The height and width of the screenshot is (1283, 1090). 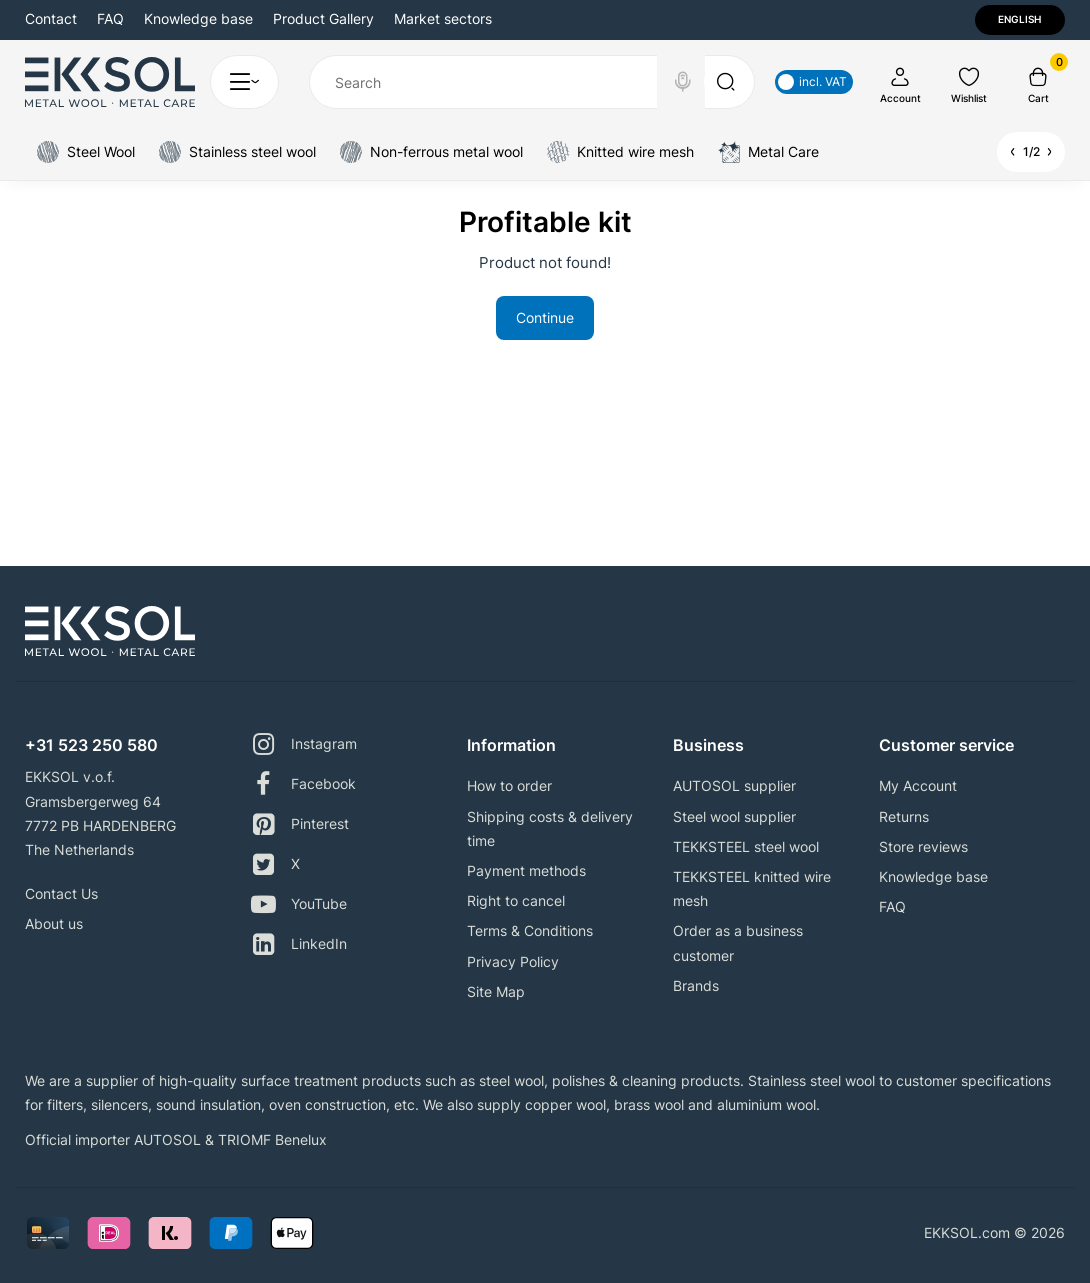 I want to click on Privacy Policy, so click(x=513, y=961).